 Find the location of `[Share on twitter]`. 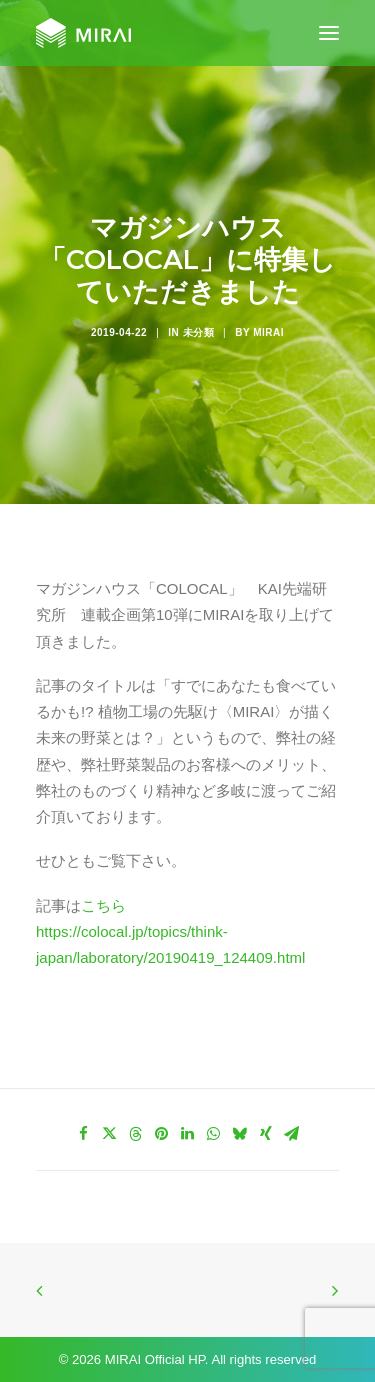

[Share on twitter] is located at coordinates (110, 1134).